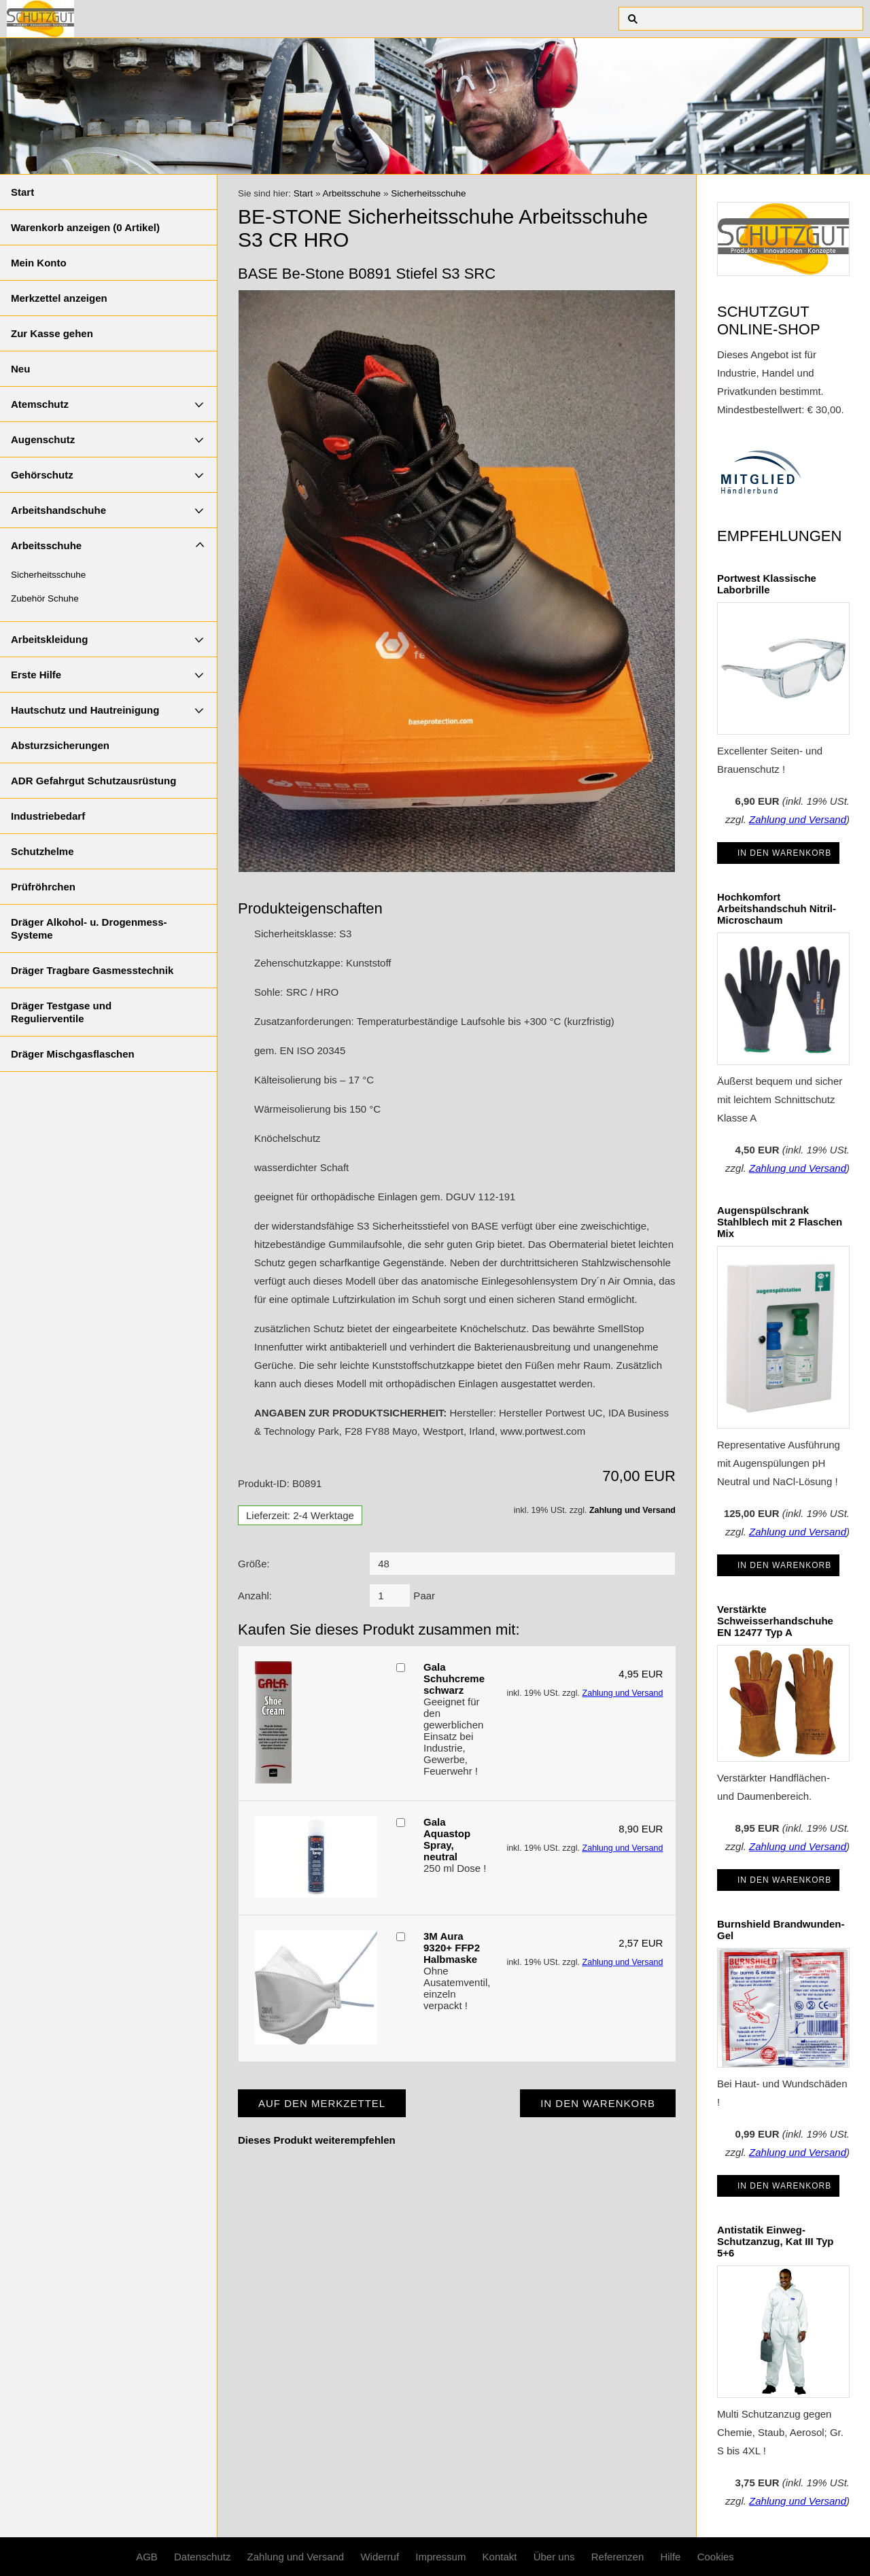 This screenshot has width=870, height=2576. I want to click on Hilfe, so click(670, 2556).